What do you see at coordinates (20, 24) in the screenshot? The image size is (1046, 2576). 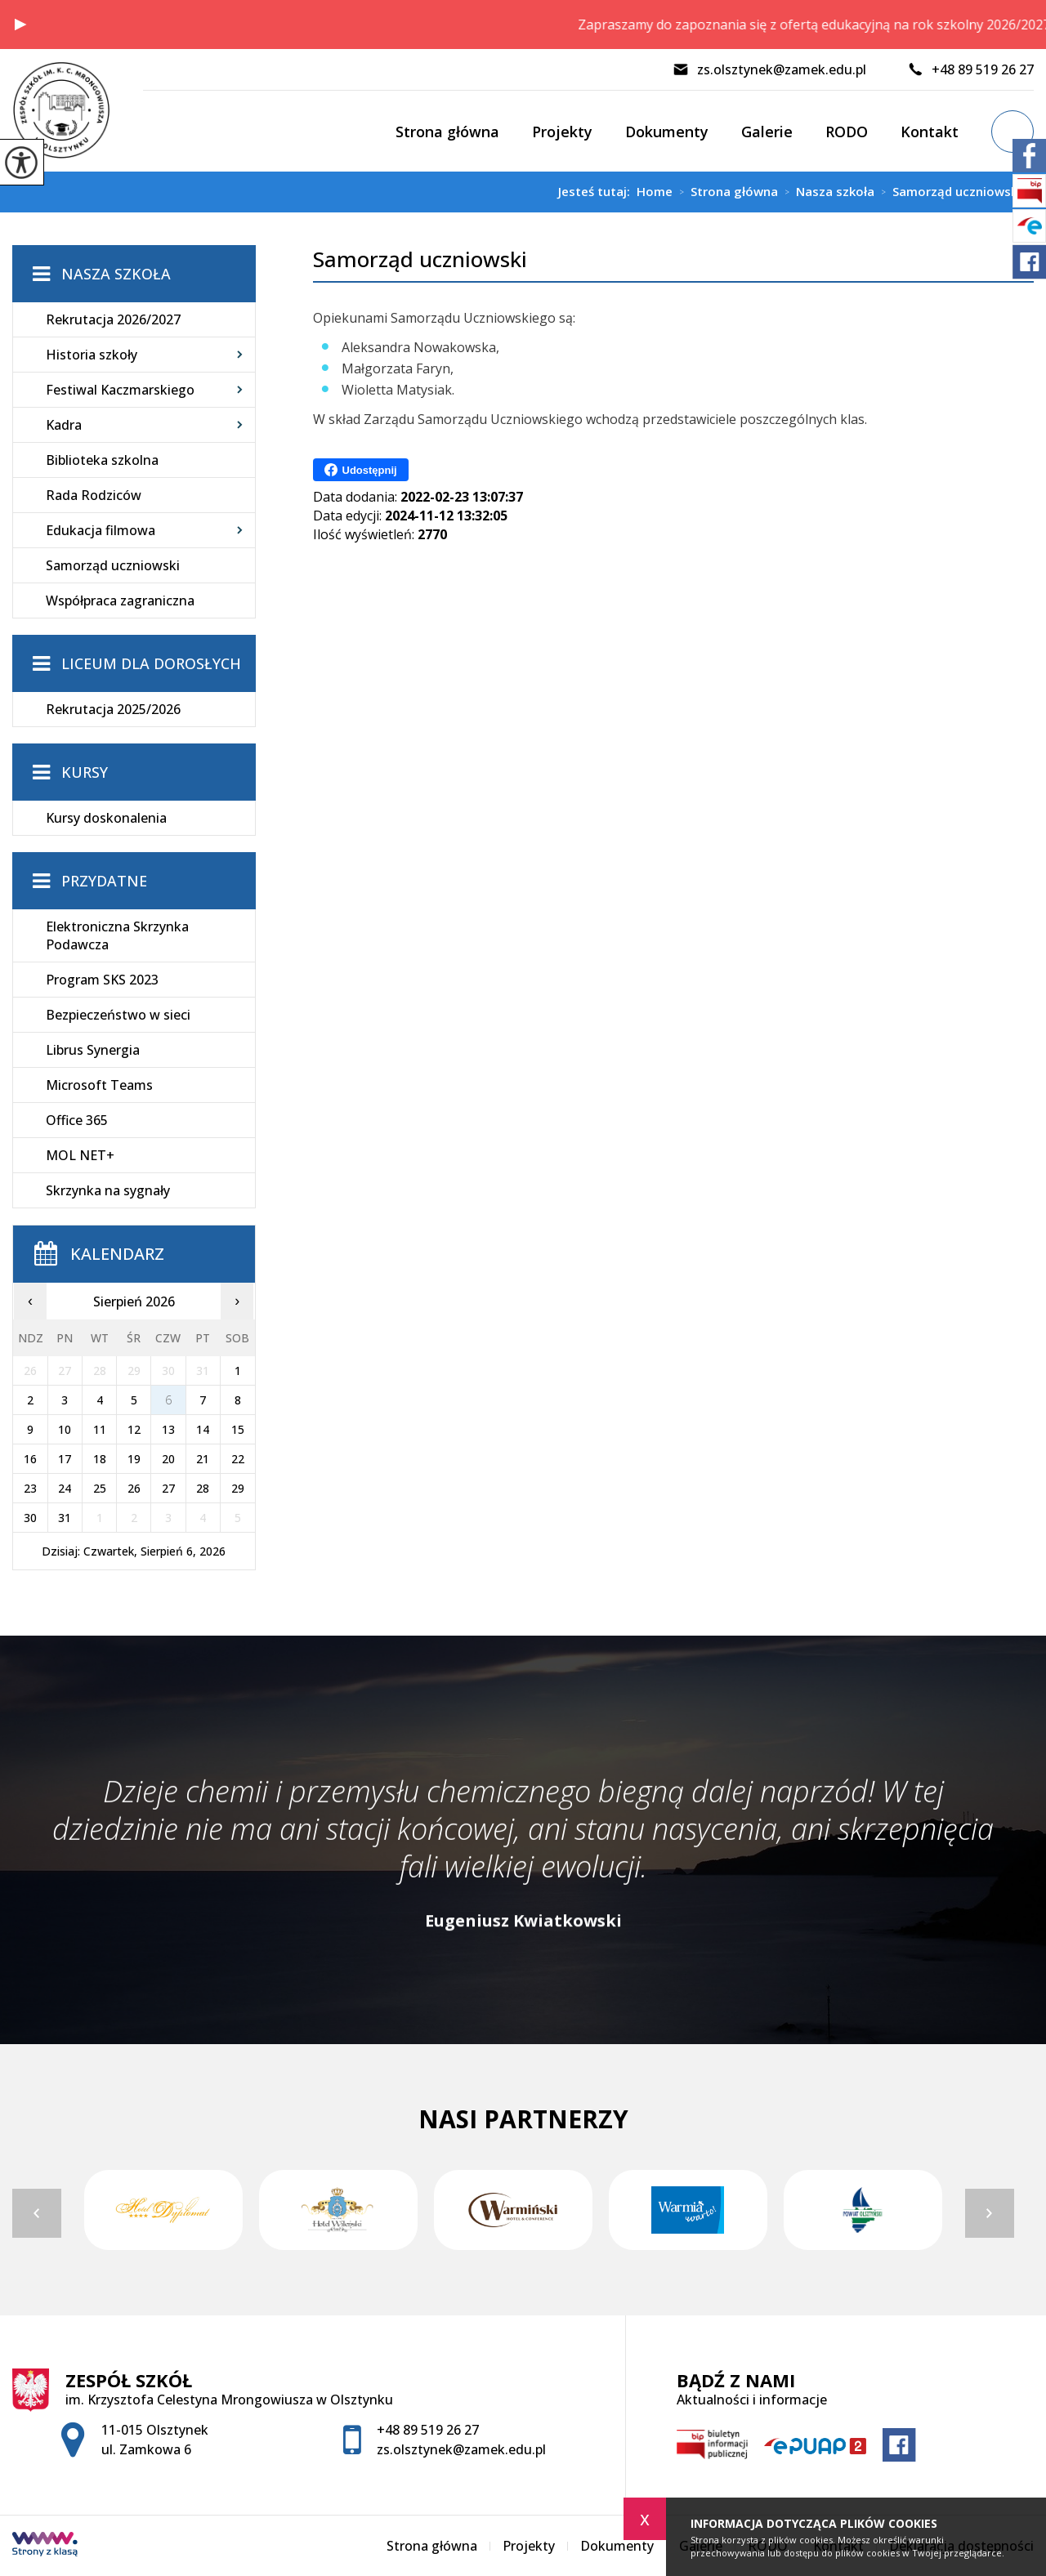 I see `[button]` at bounding box center [20, 24].